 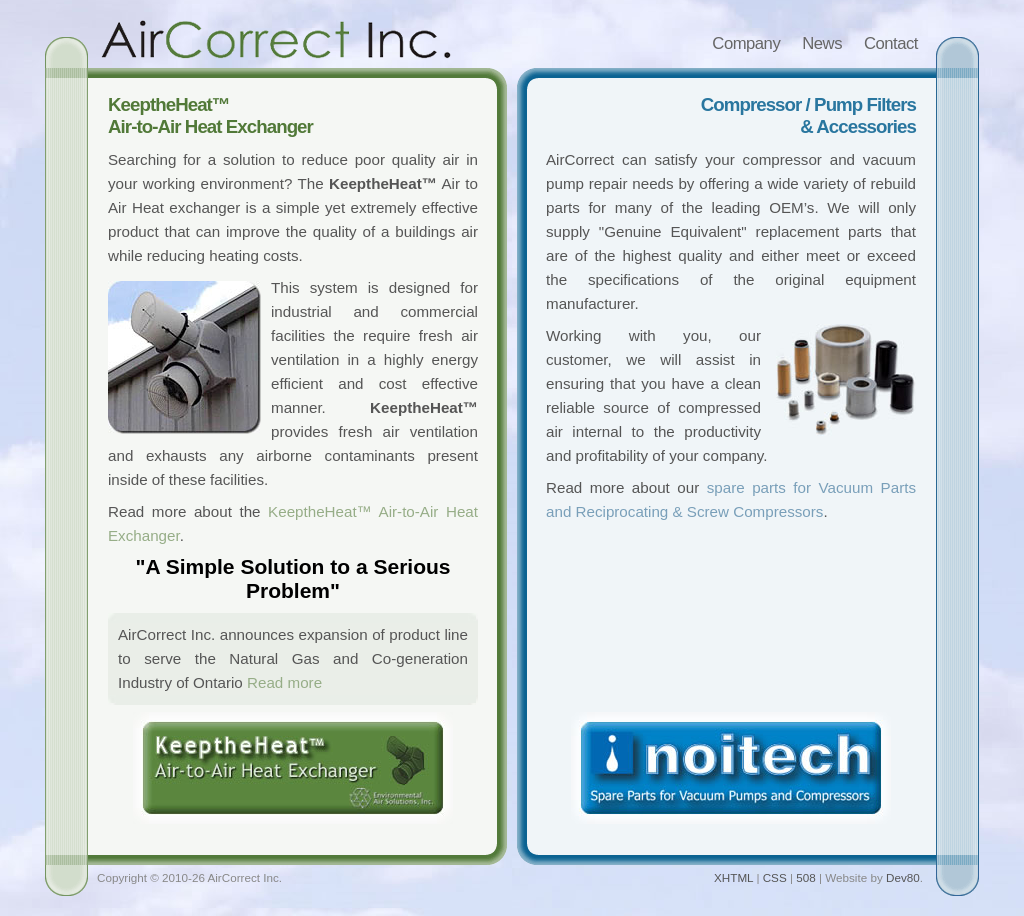 What do you see at coordinates (746, 43) in the screenshot?
I see `Company` at bounding box center [746, 43].